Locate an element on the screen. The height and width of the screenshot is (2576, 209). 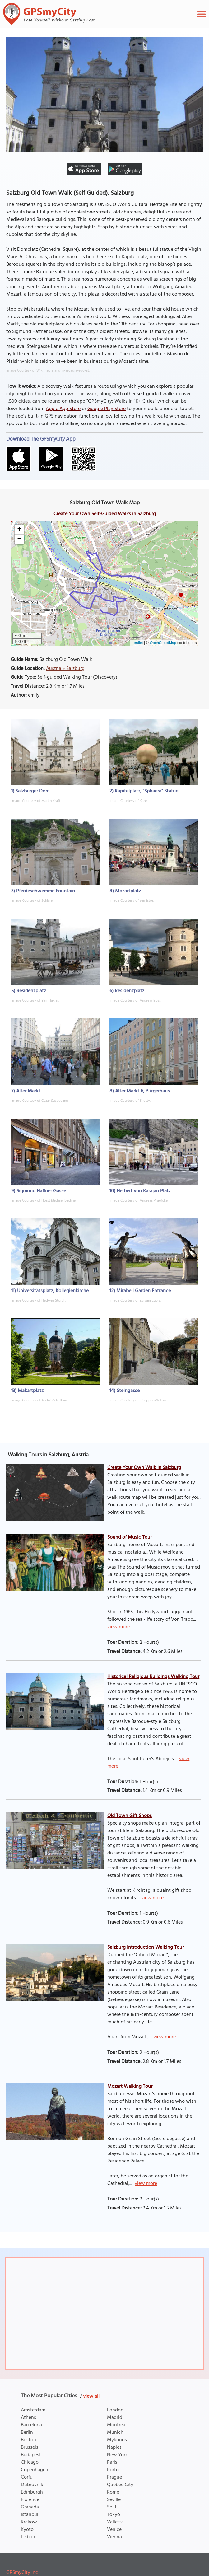
Google Play Store is located at coordinates (106, 409).